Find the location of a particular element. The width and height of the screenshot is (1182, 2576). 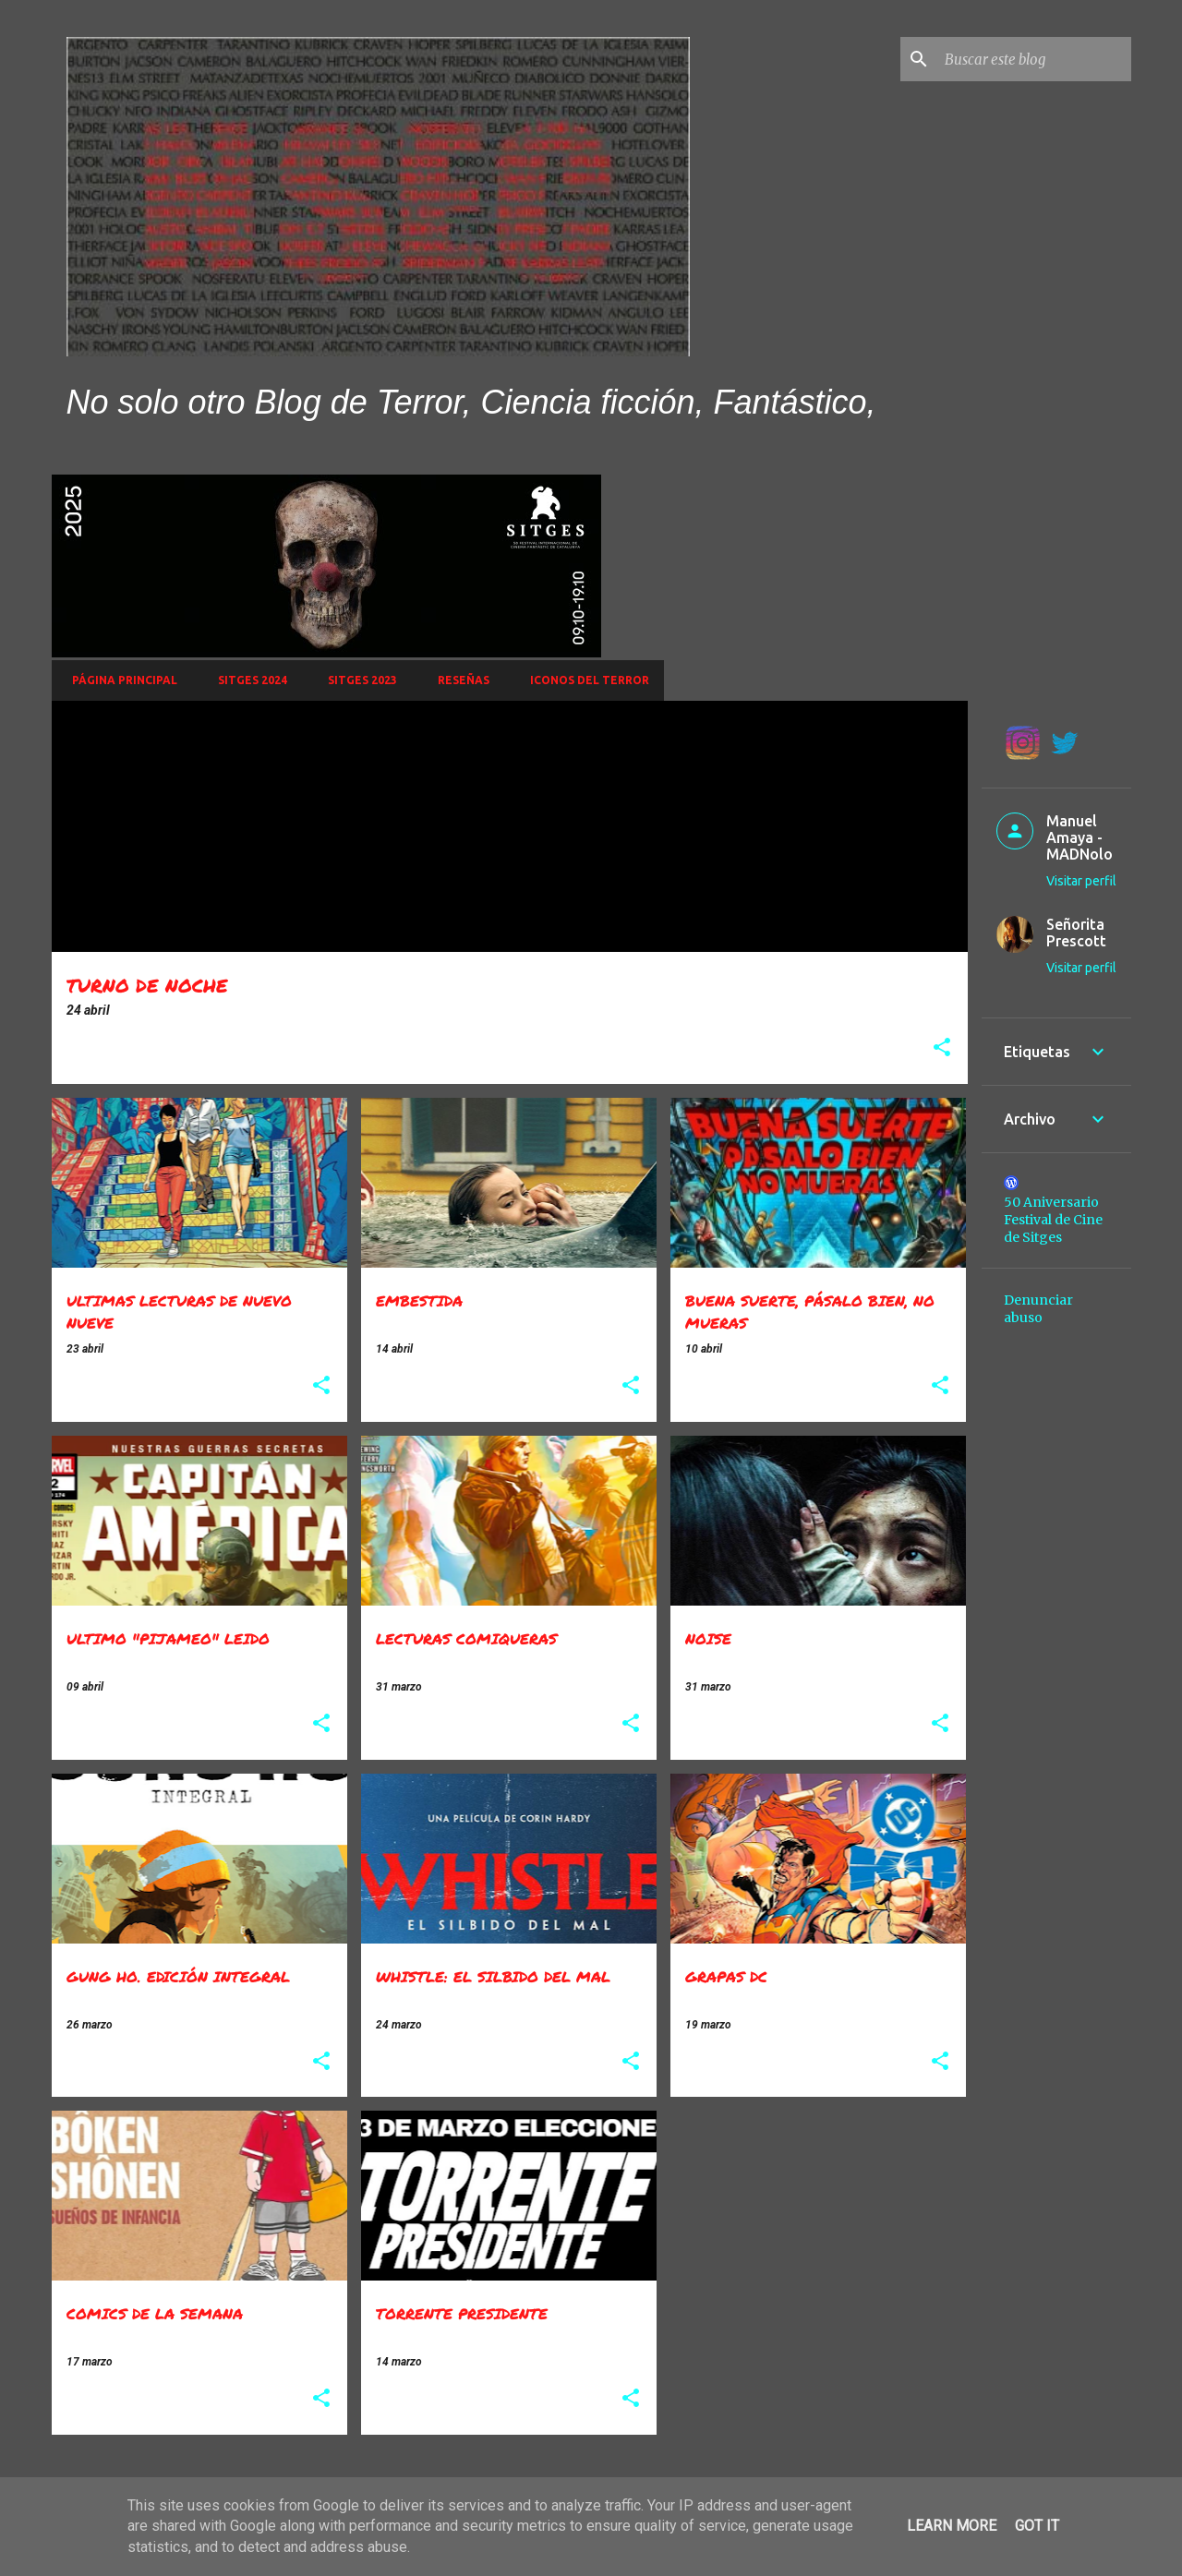

Got it is located at coordinates (1037, 2525).